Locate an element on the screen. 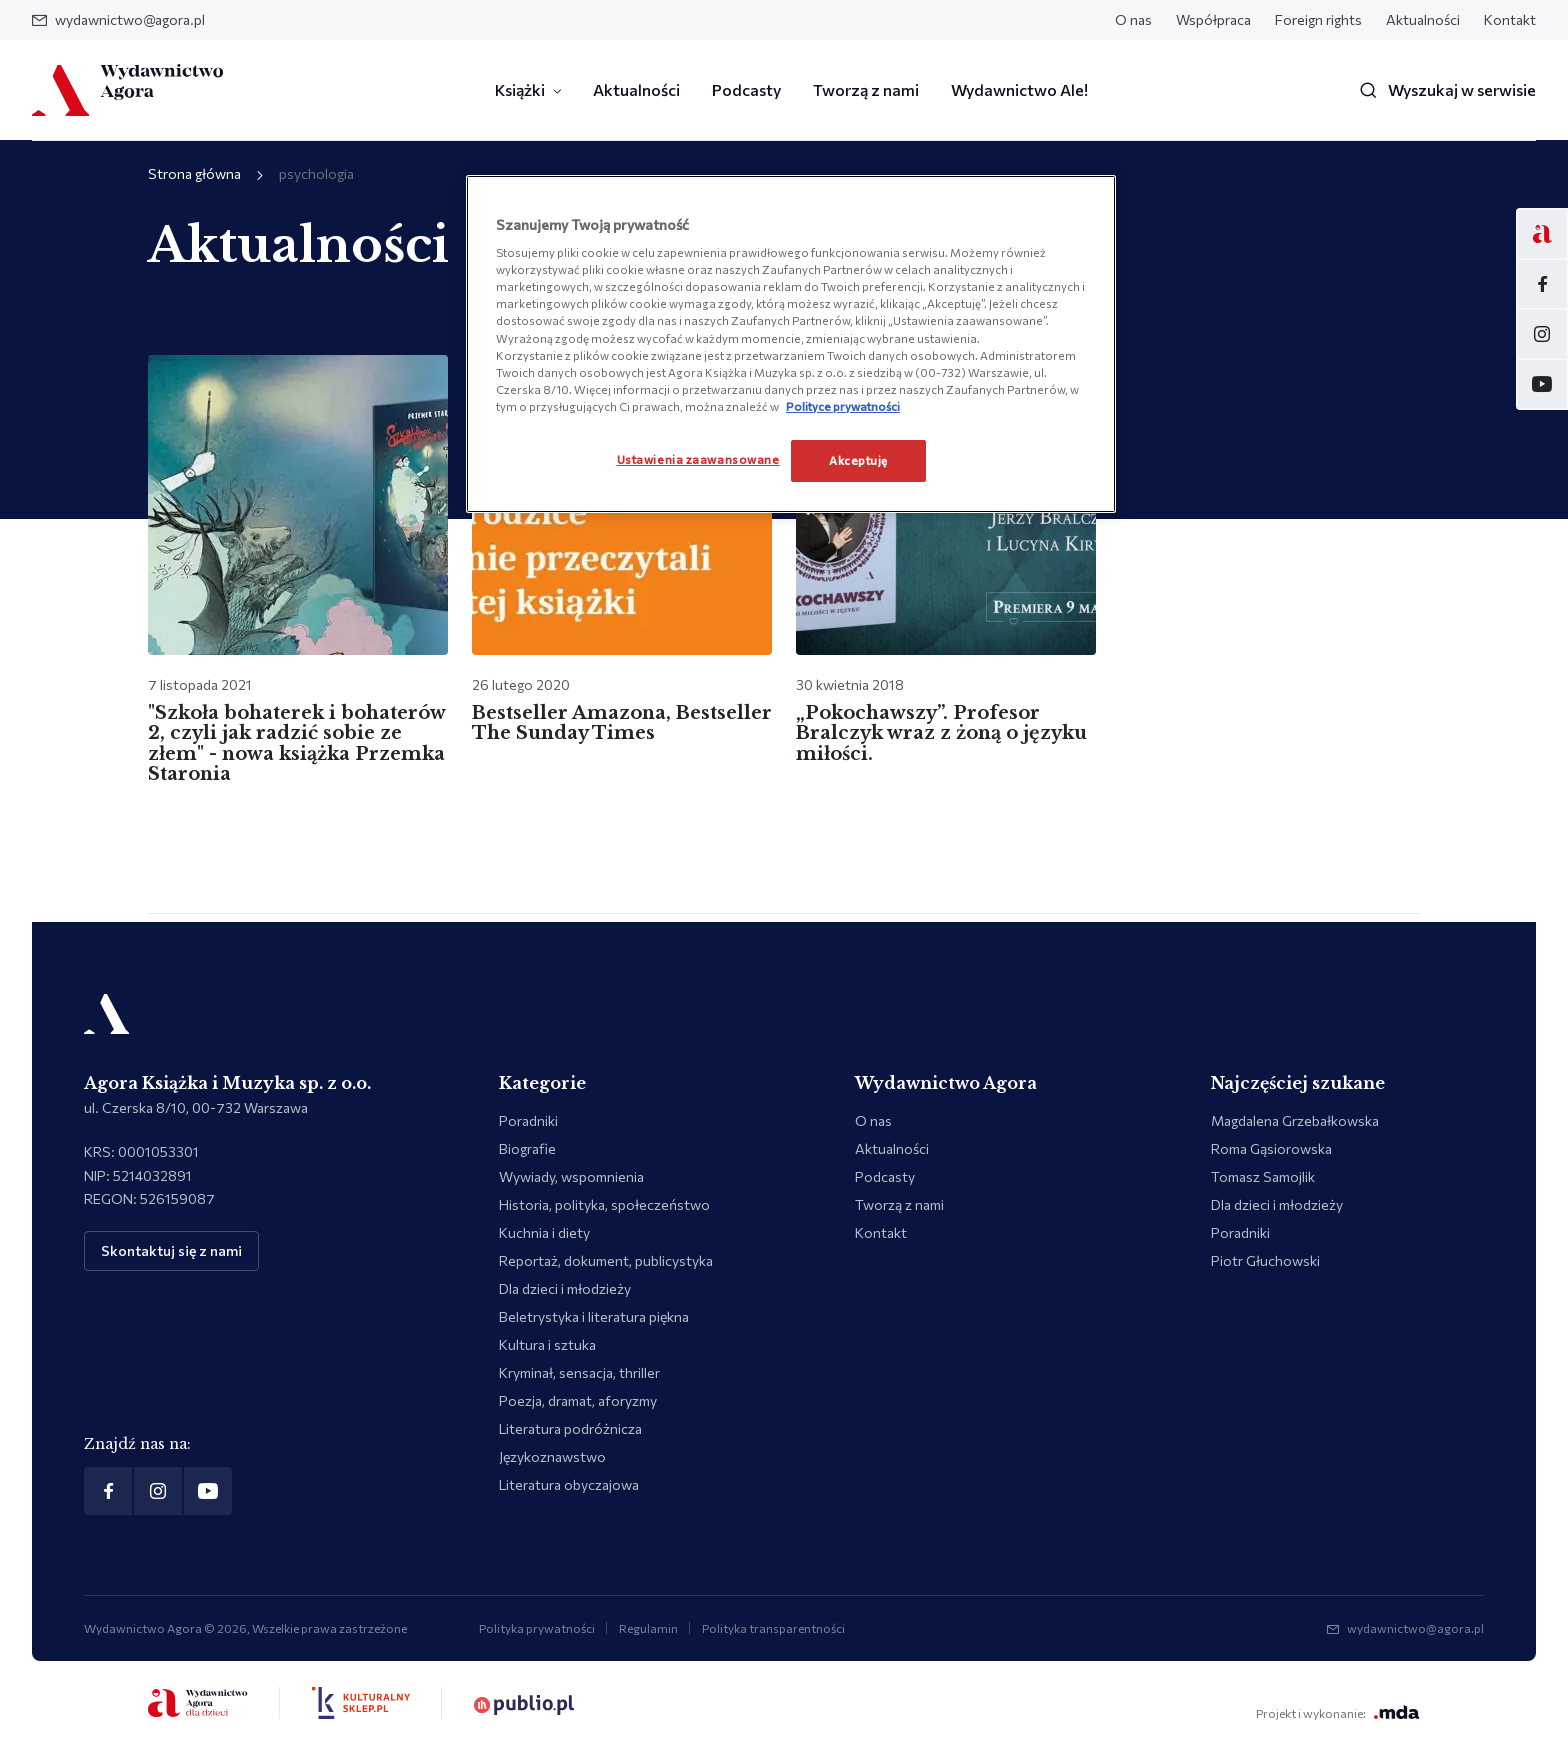  Kontakt is located at coordinates (1510, 19).